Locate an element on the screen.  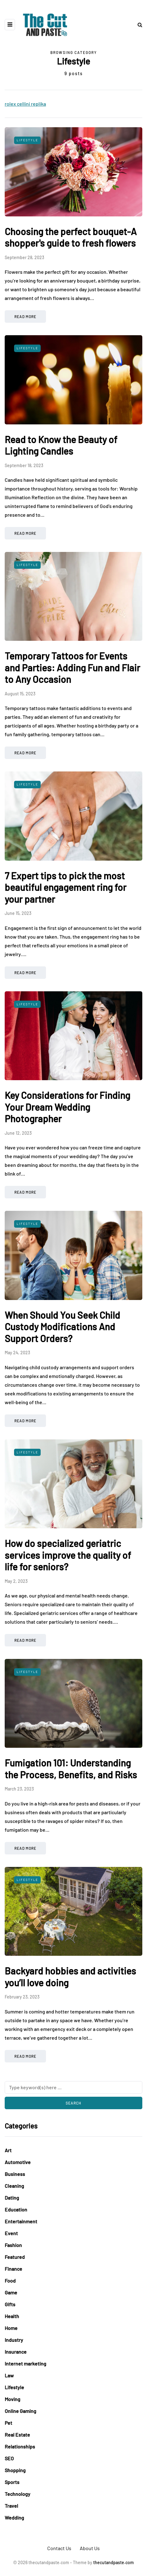
Real Estate is located at coordinates (17, 2435).